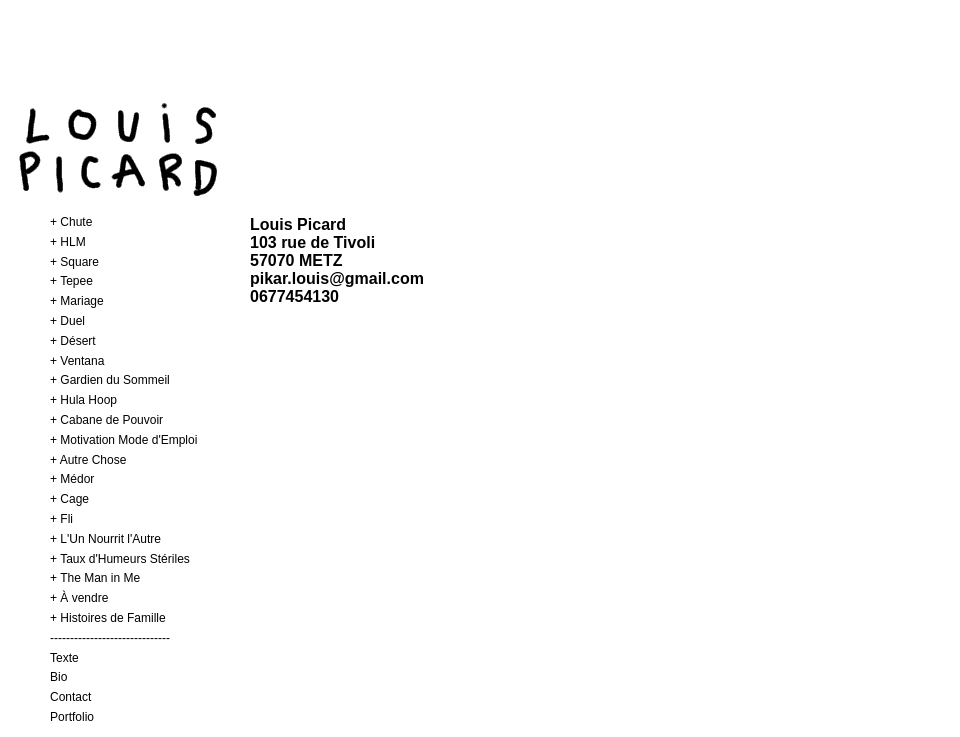  Describe the element at coordinates (88, 460) in the screenshot. I see `+ Autre Chose` at that location.